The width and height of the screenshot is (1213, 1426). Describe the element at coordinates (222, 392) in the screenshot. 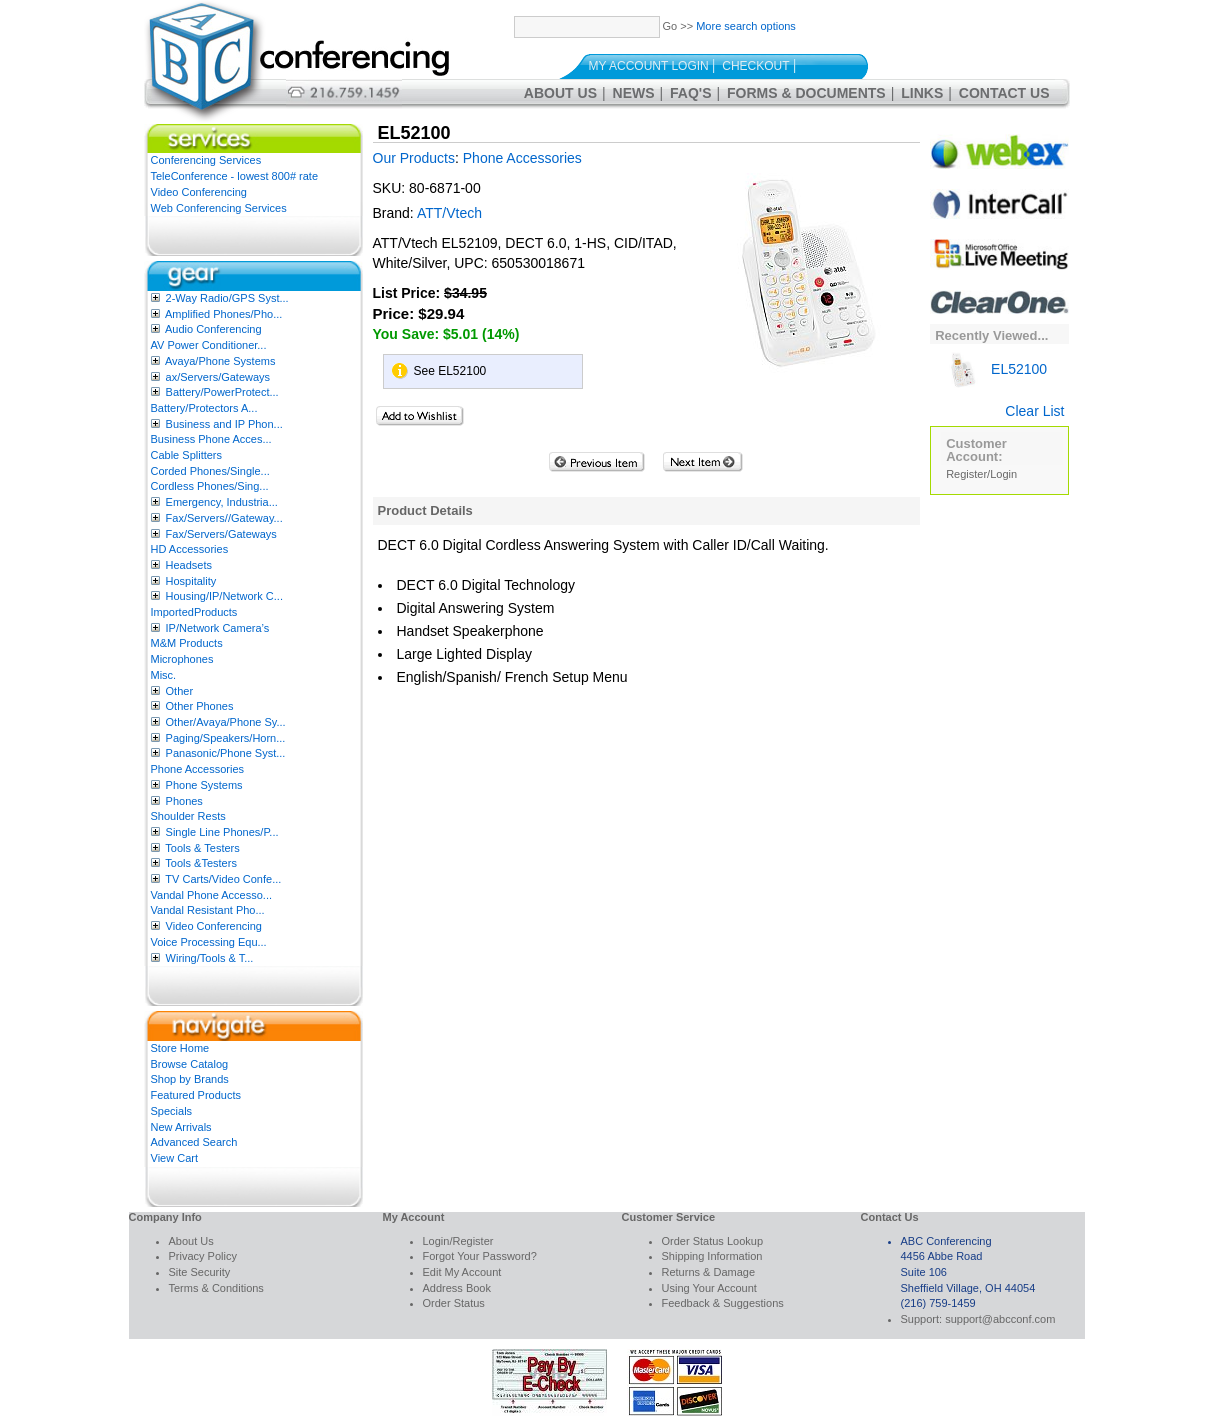

I see `Battery/PowerProtect...` at that location.